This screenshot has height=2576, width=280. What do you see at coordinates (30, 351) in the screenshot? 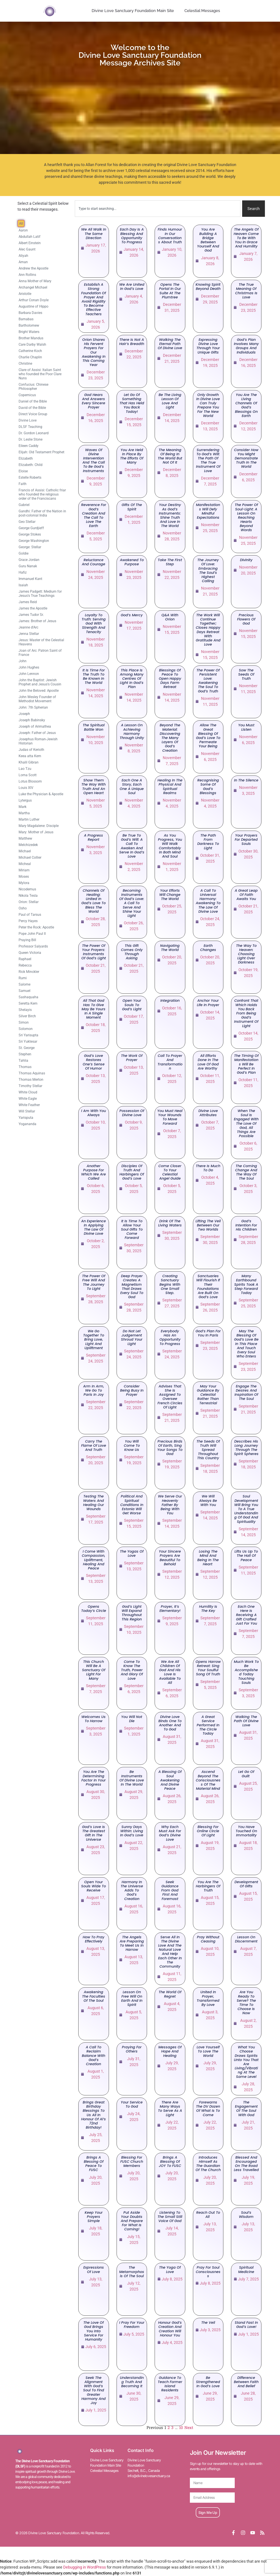
I see `Catherine Koch` at bounding box center [30, 351].